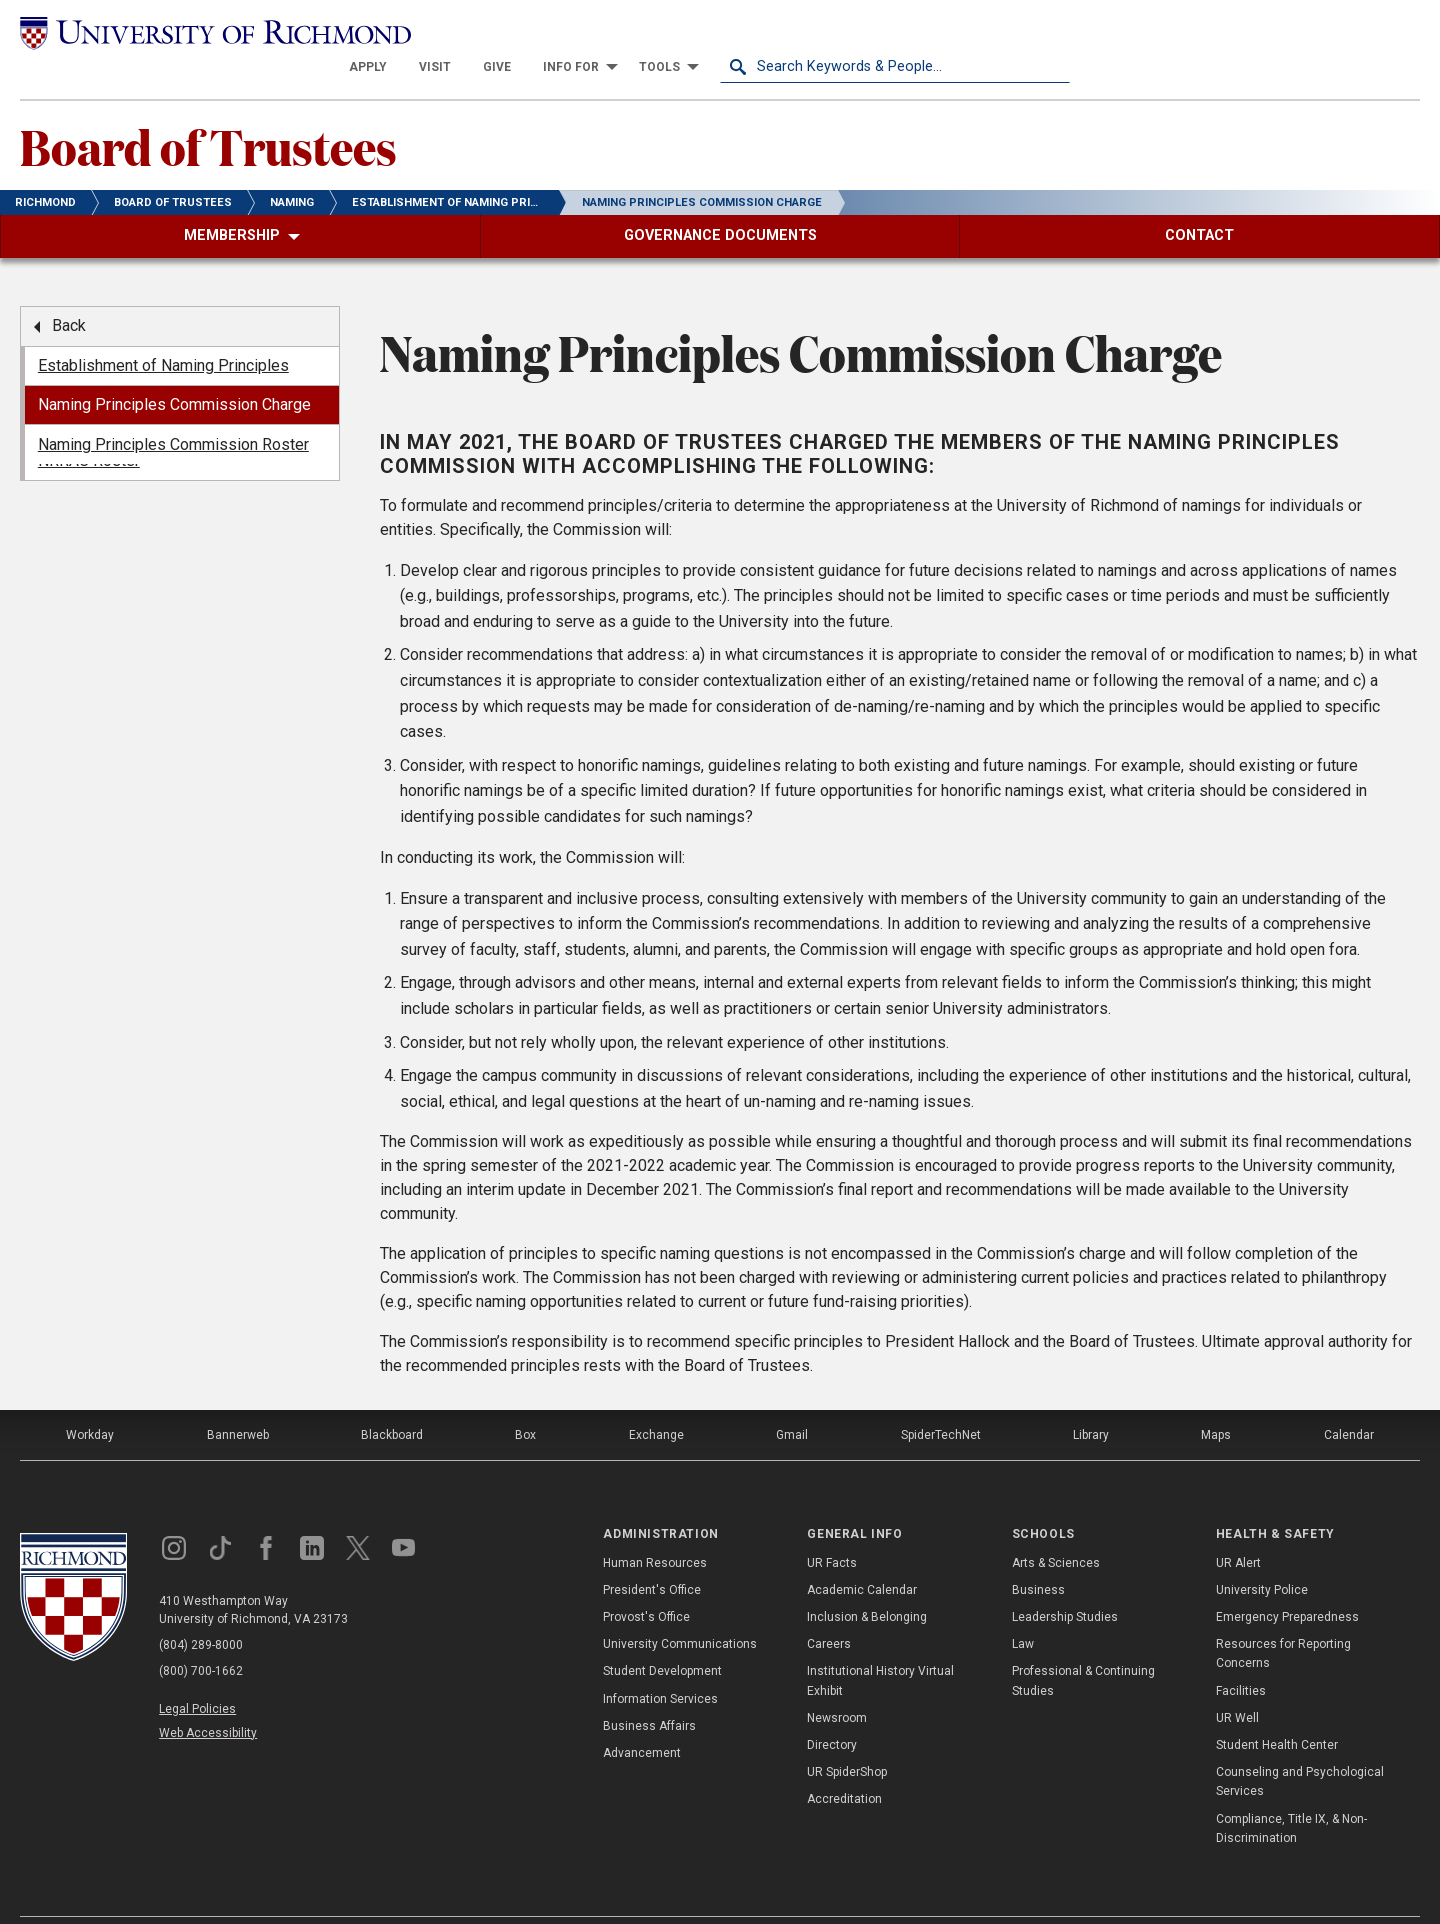 This screenshot has width=1440, height=1924. I want to click on UR Alert, so click(1238, 1528).